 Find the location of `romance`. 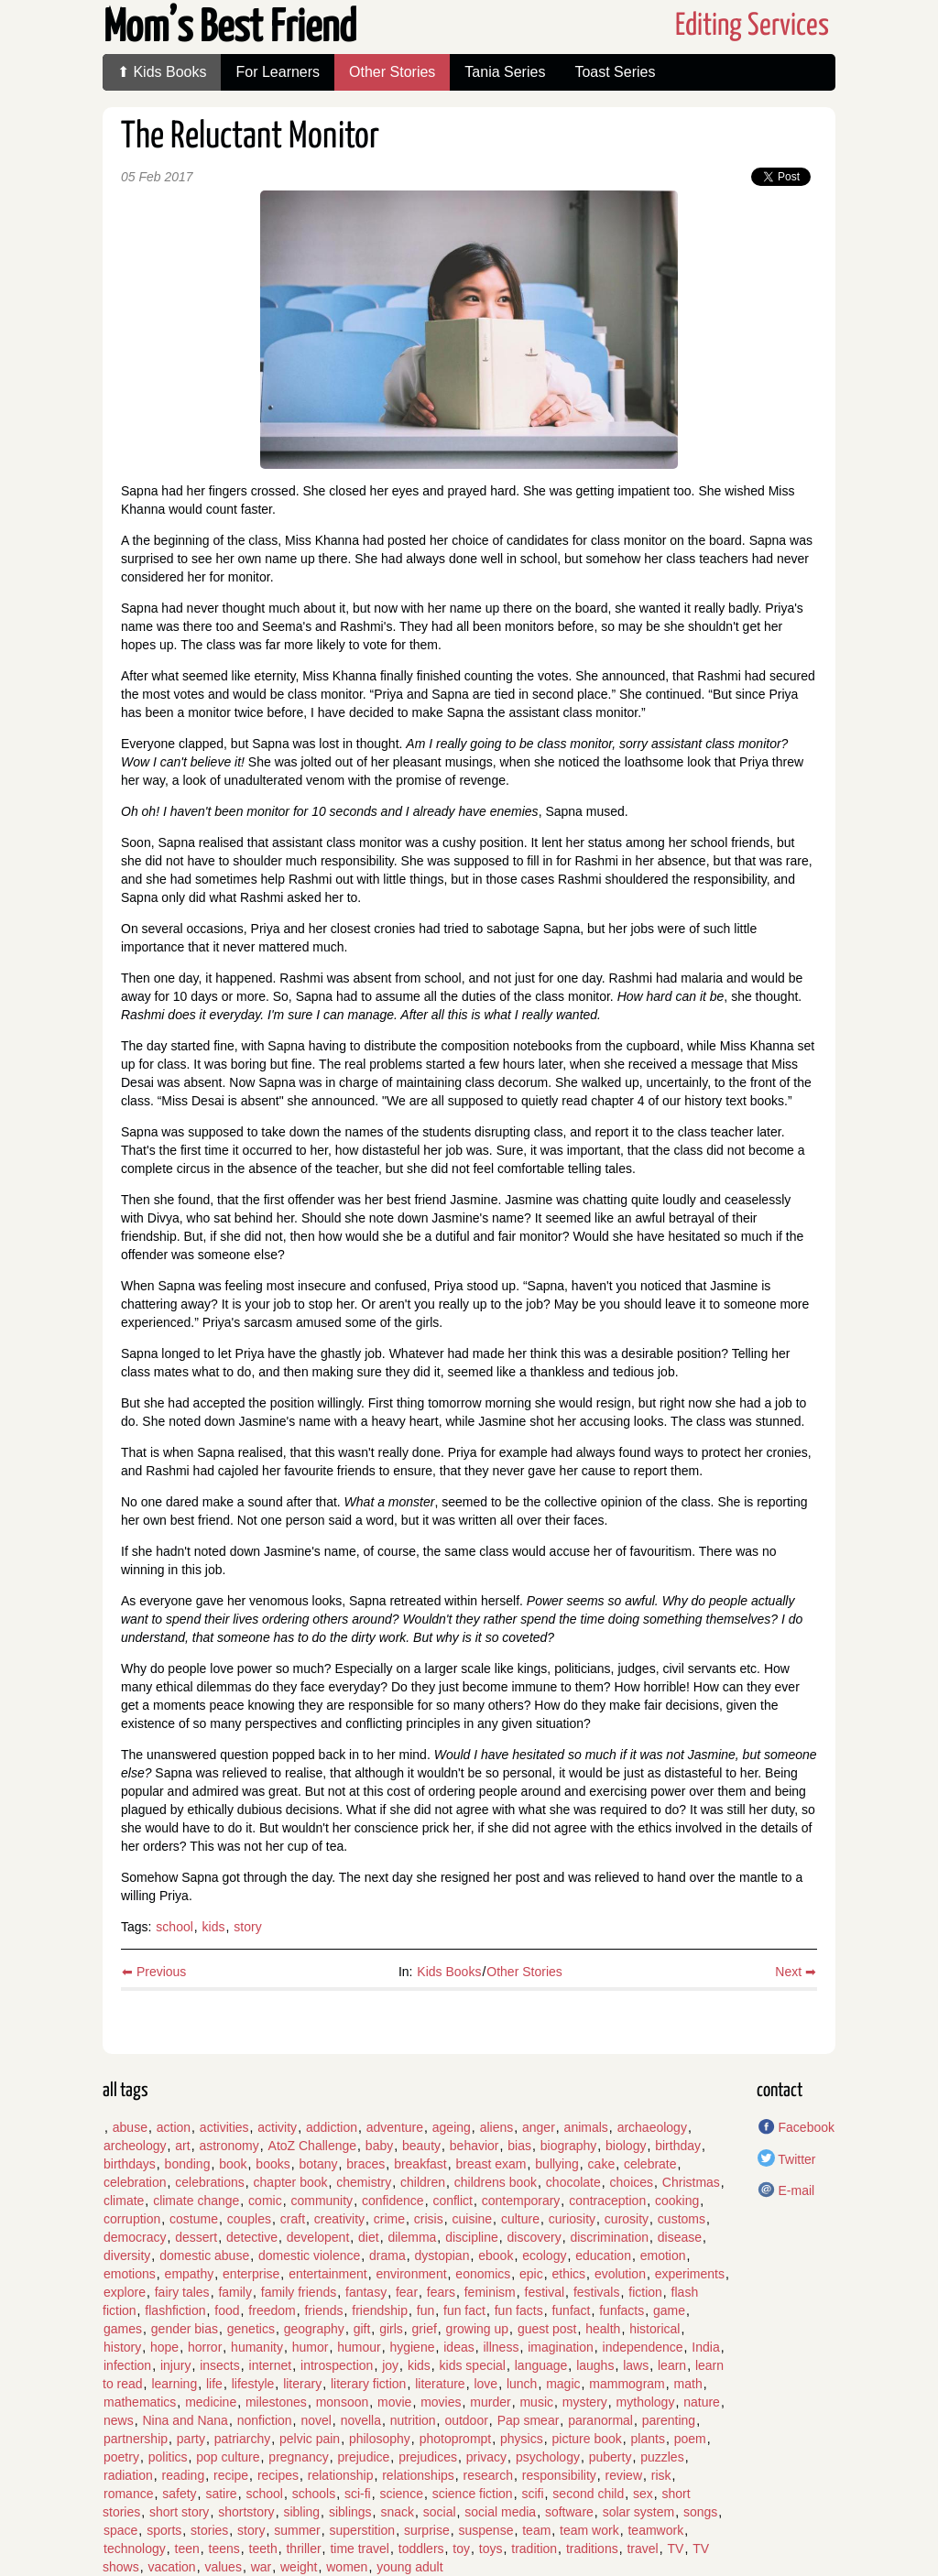

romance is located at coordinates (128, 2493).